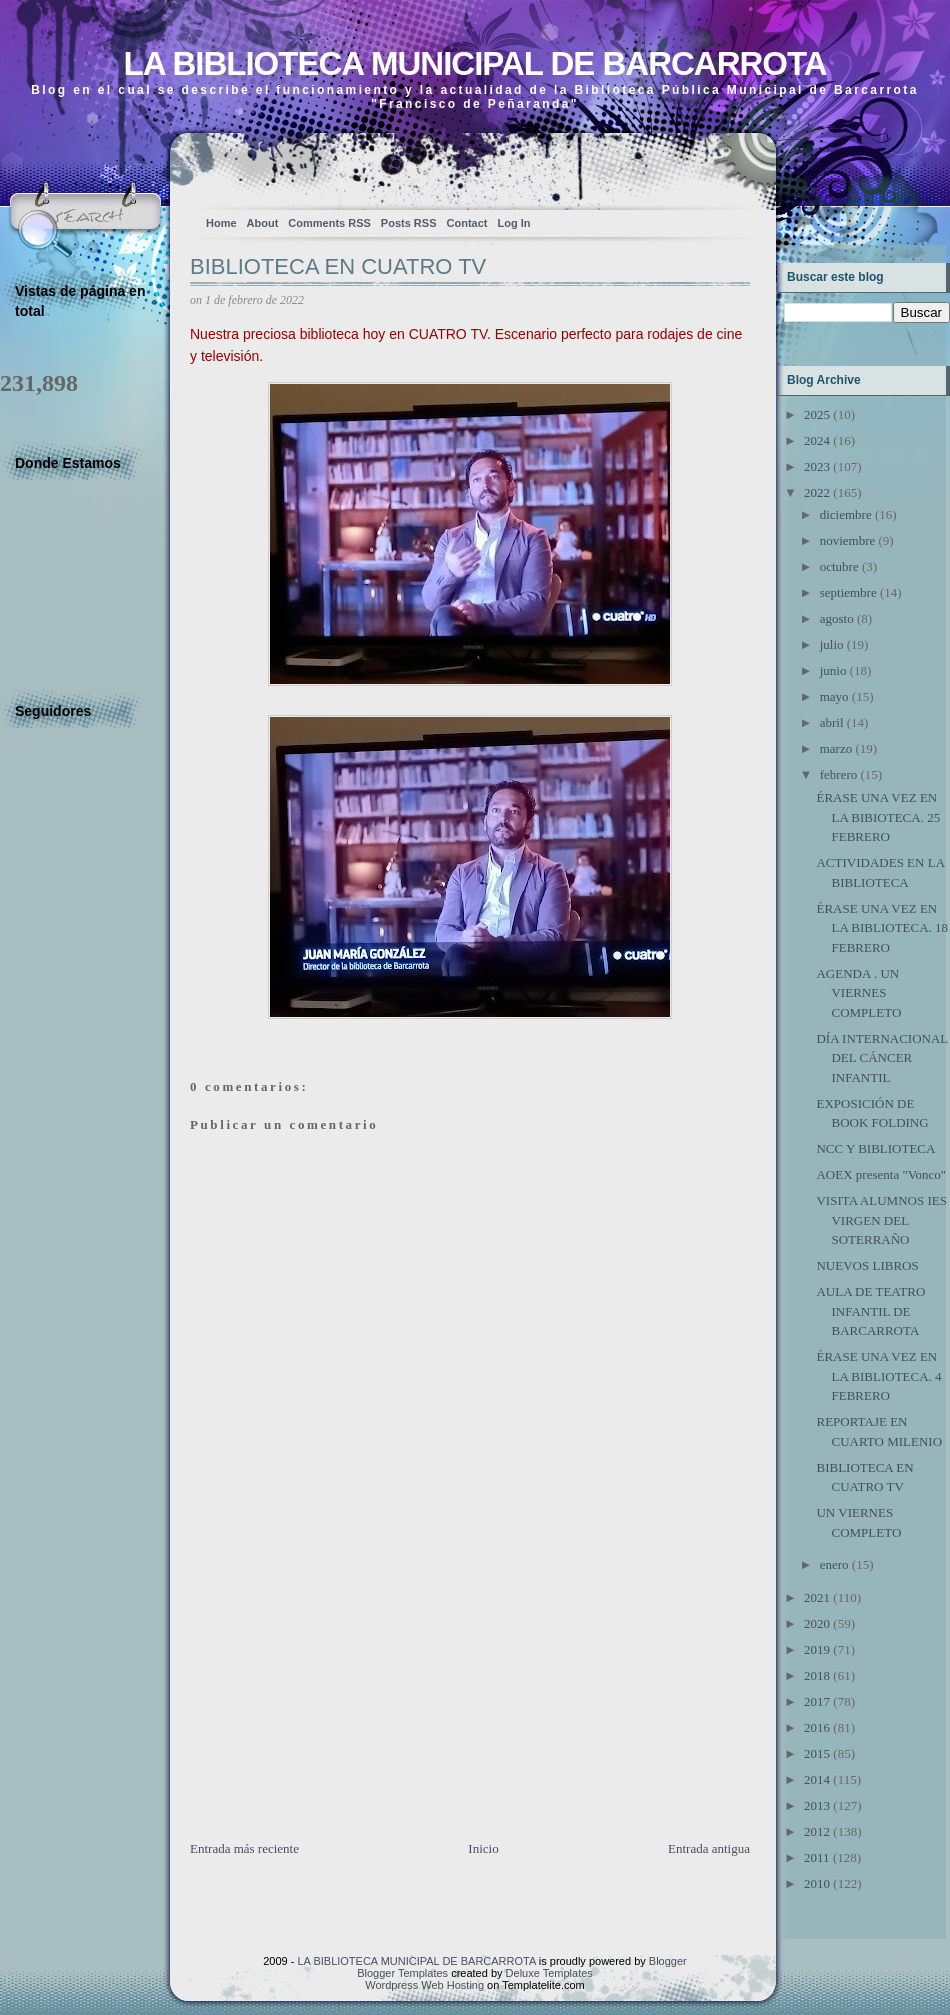 This screenshot has height=2015, width=950. I want to click on Inicio, so click(483, 1848).